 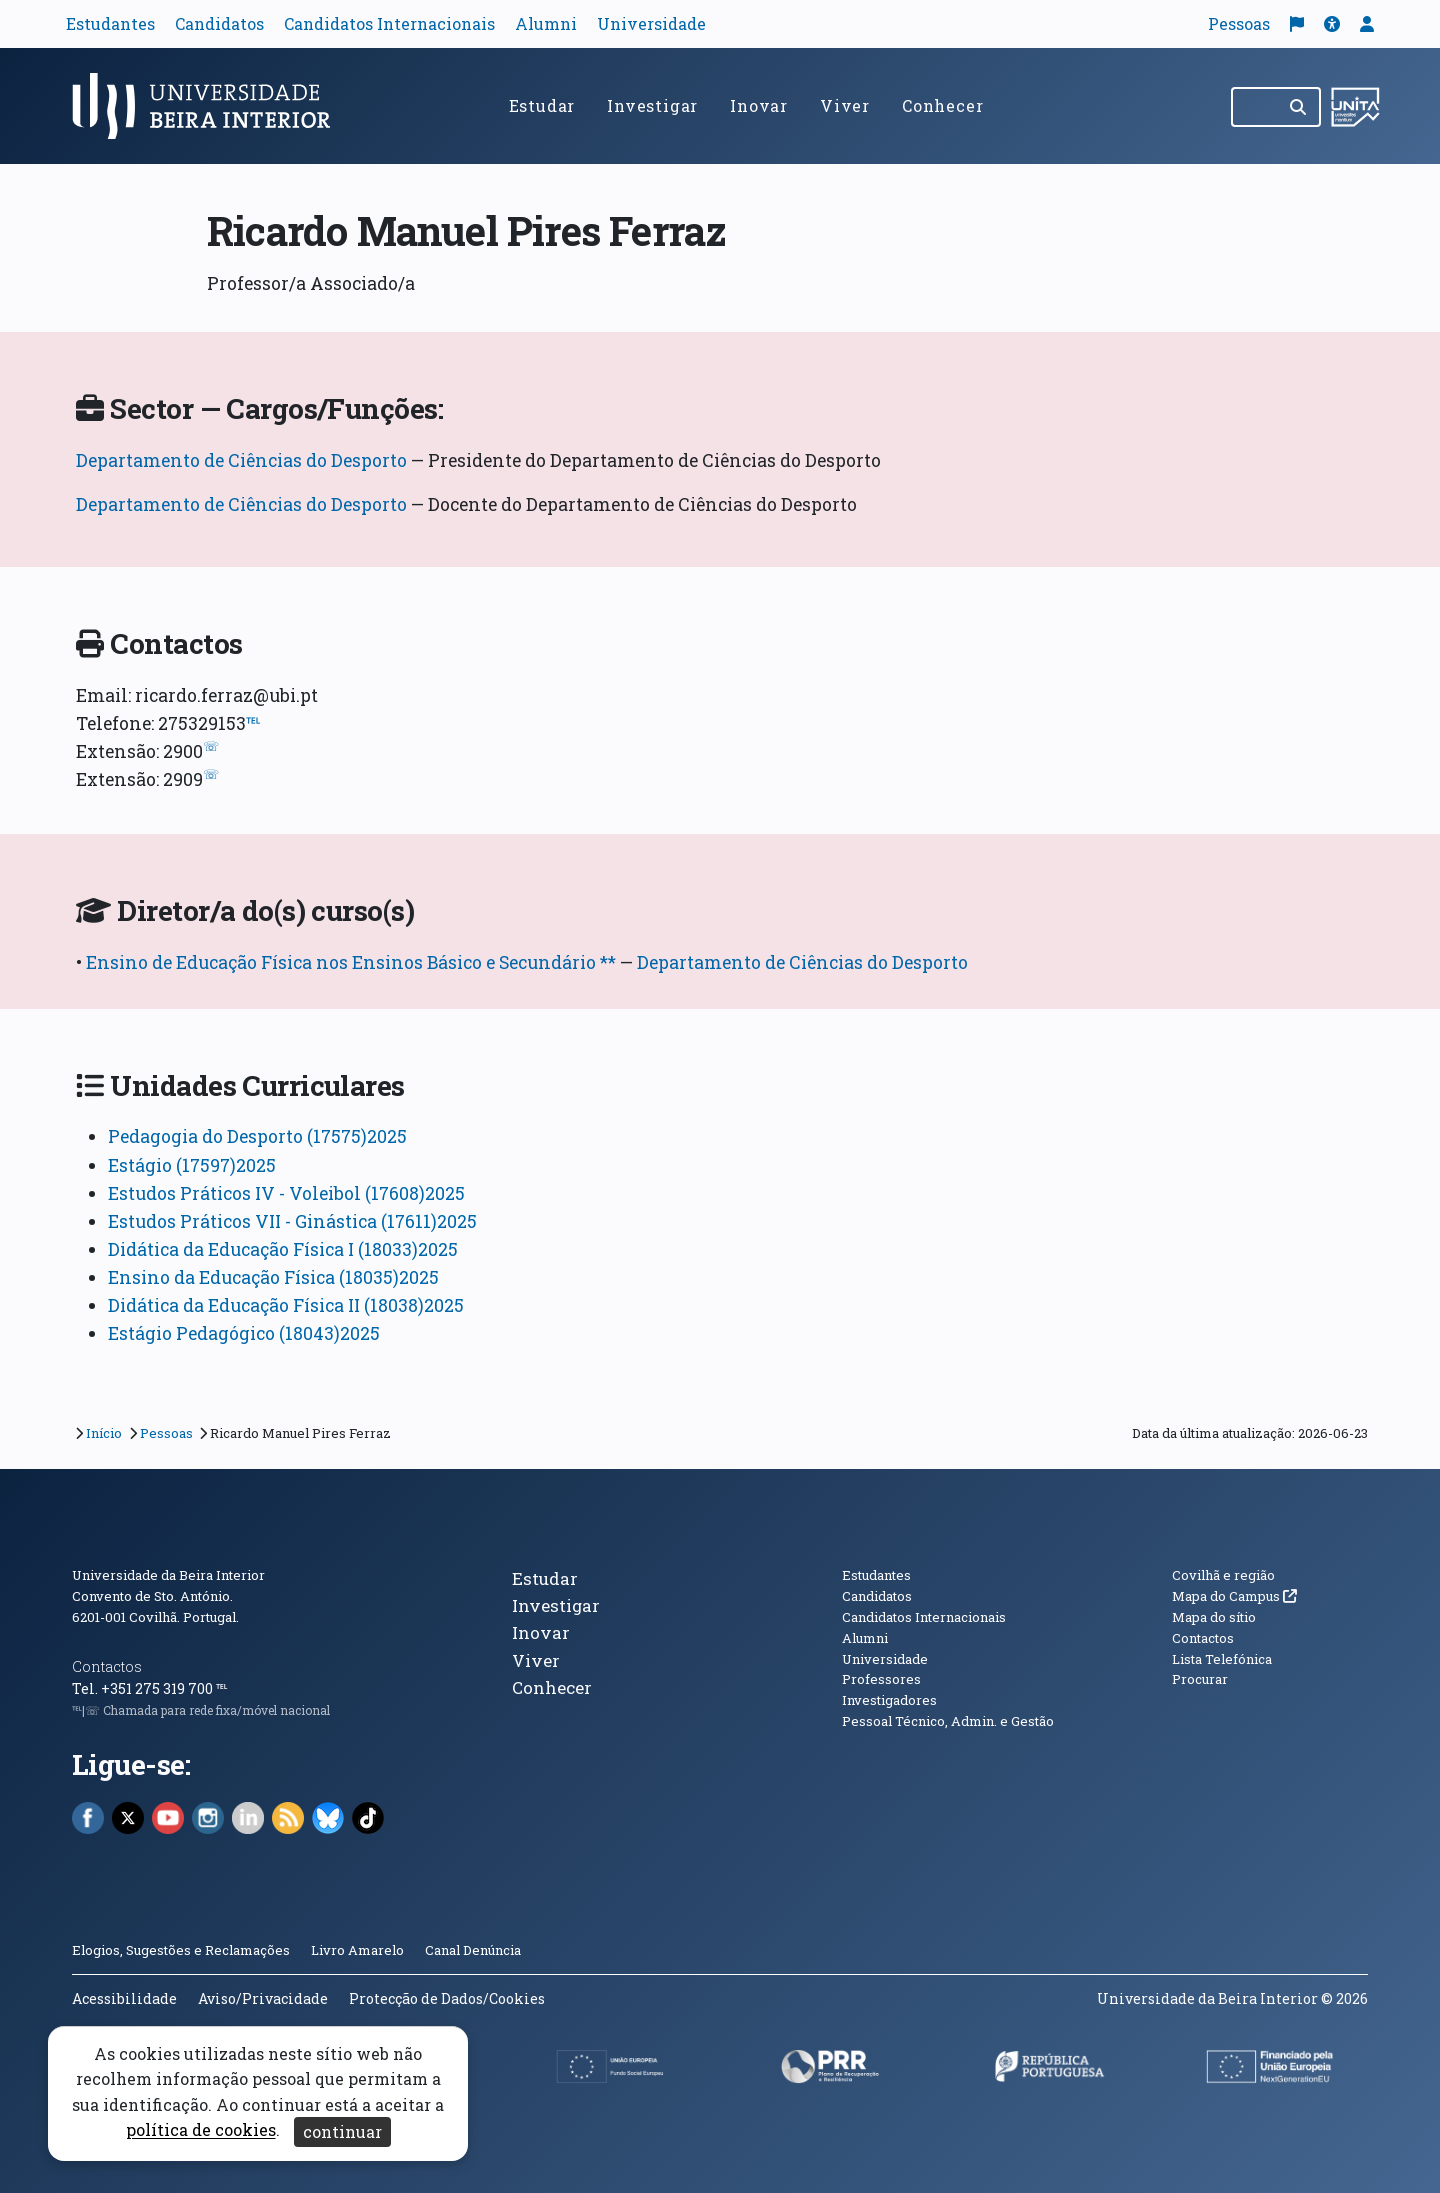 I want to click on Covilhã e região, so click(x=1223, y=1575).